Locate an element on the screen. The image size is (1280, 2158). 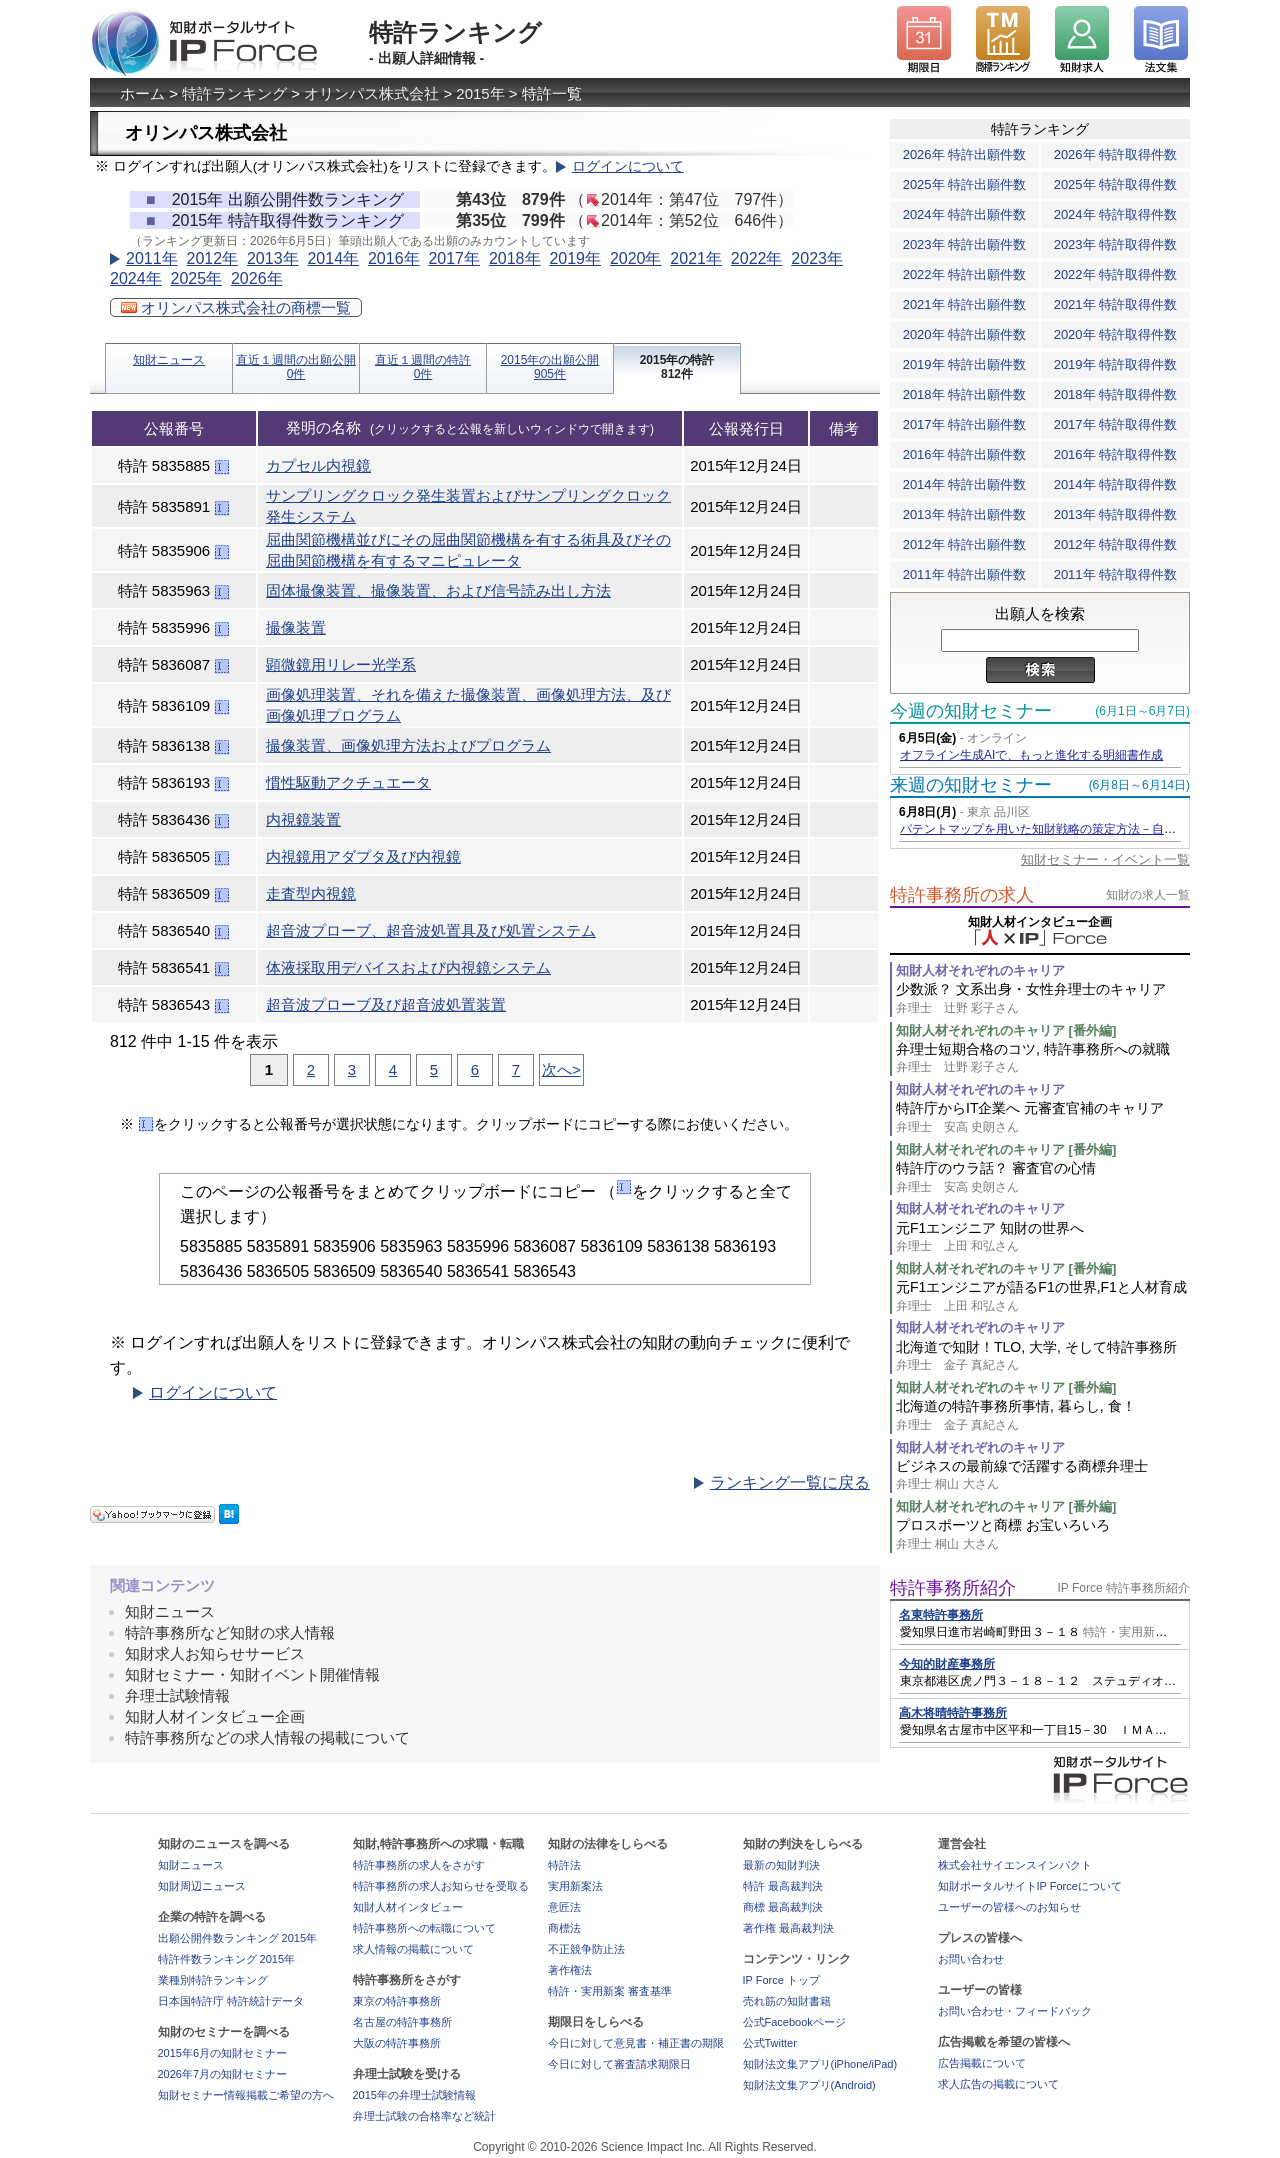
2020年 特許出願件数 is located at coordinates (965, 334).